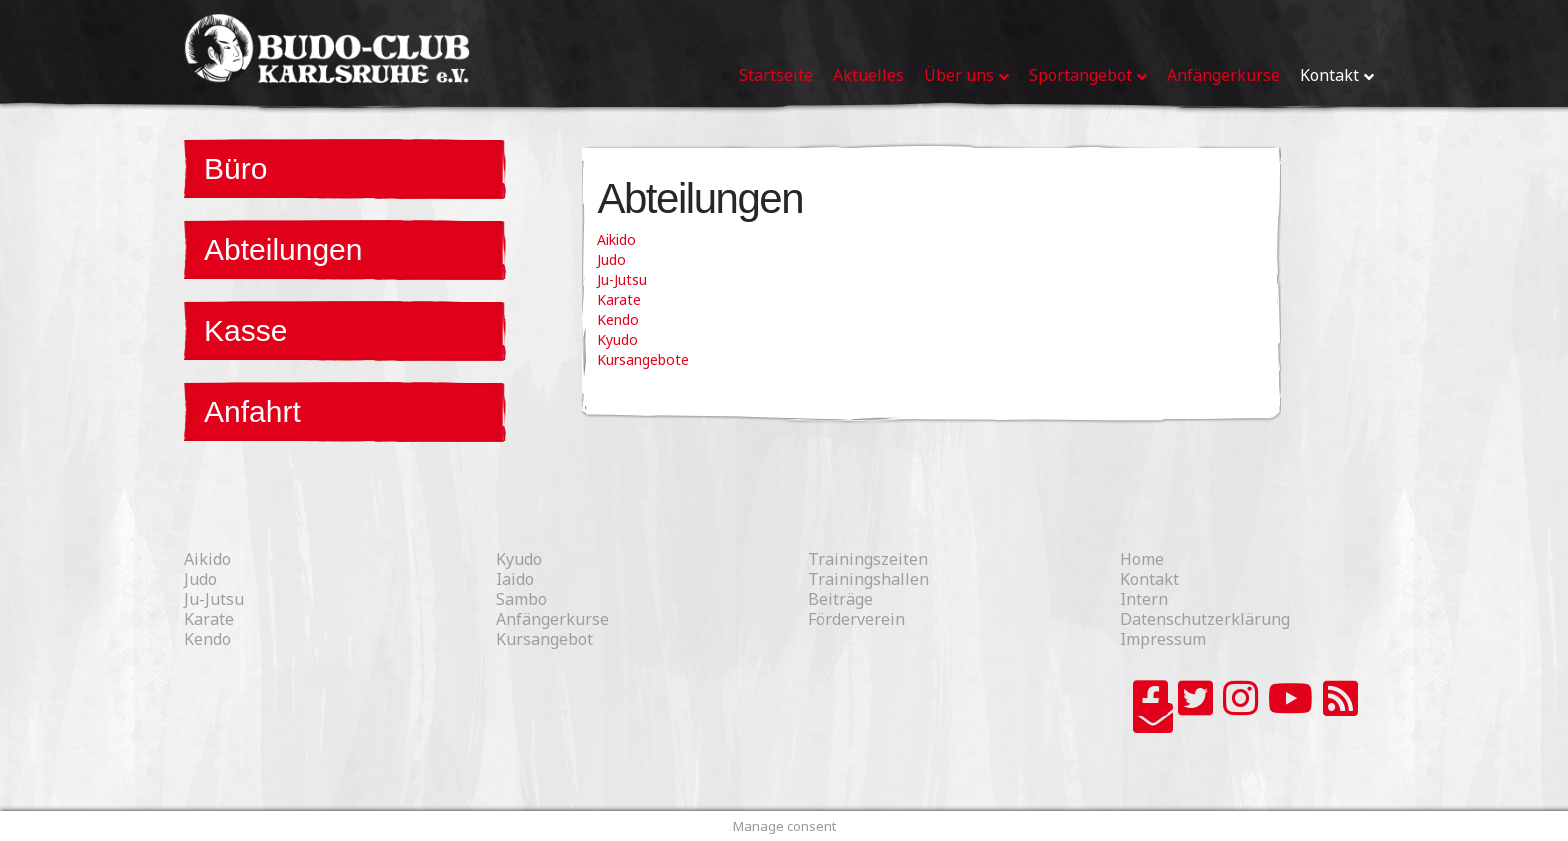  What do you see at coordinates (618, 319) in the screenshot?
I see `Kendo` at bounding box center [618, 319].